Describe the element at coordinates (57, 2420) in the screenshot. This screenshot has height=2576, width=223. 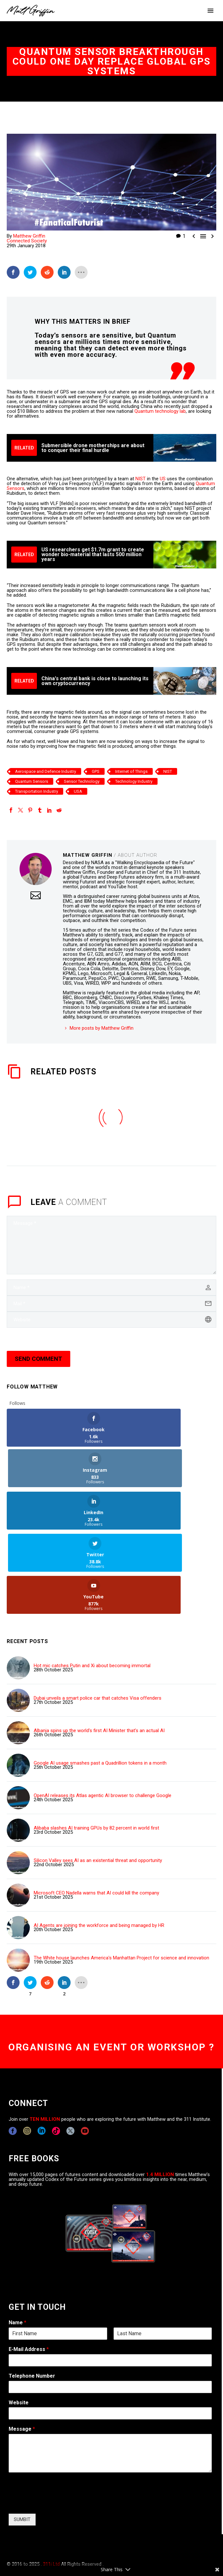
I see `[presentation]` at that location.